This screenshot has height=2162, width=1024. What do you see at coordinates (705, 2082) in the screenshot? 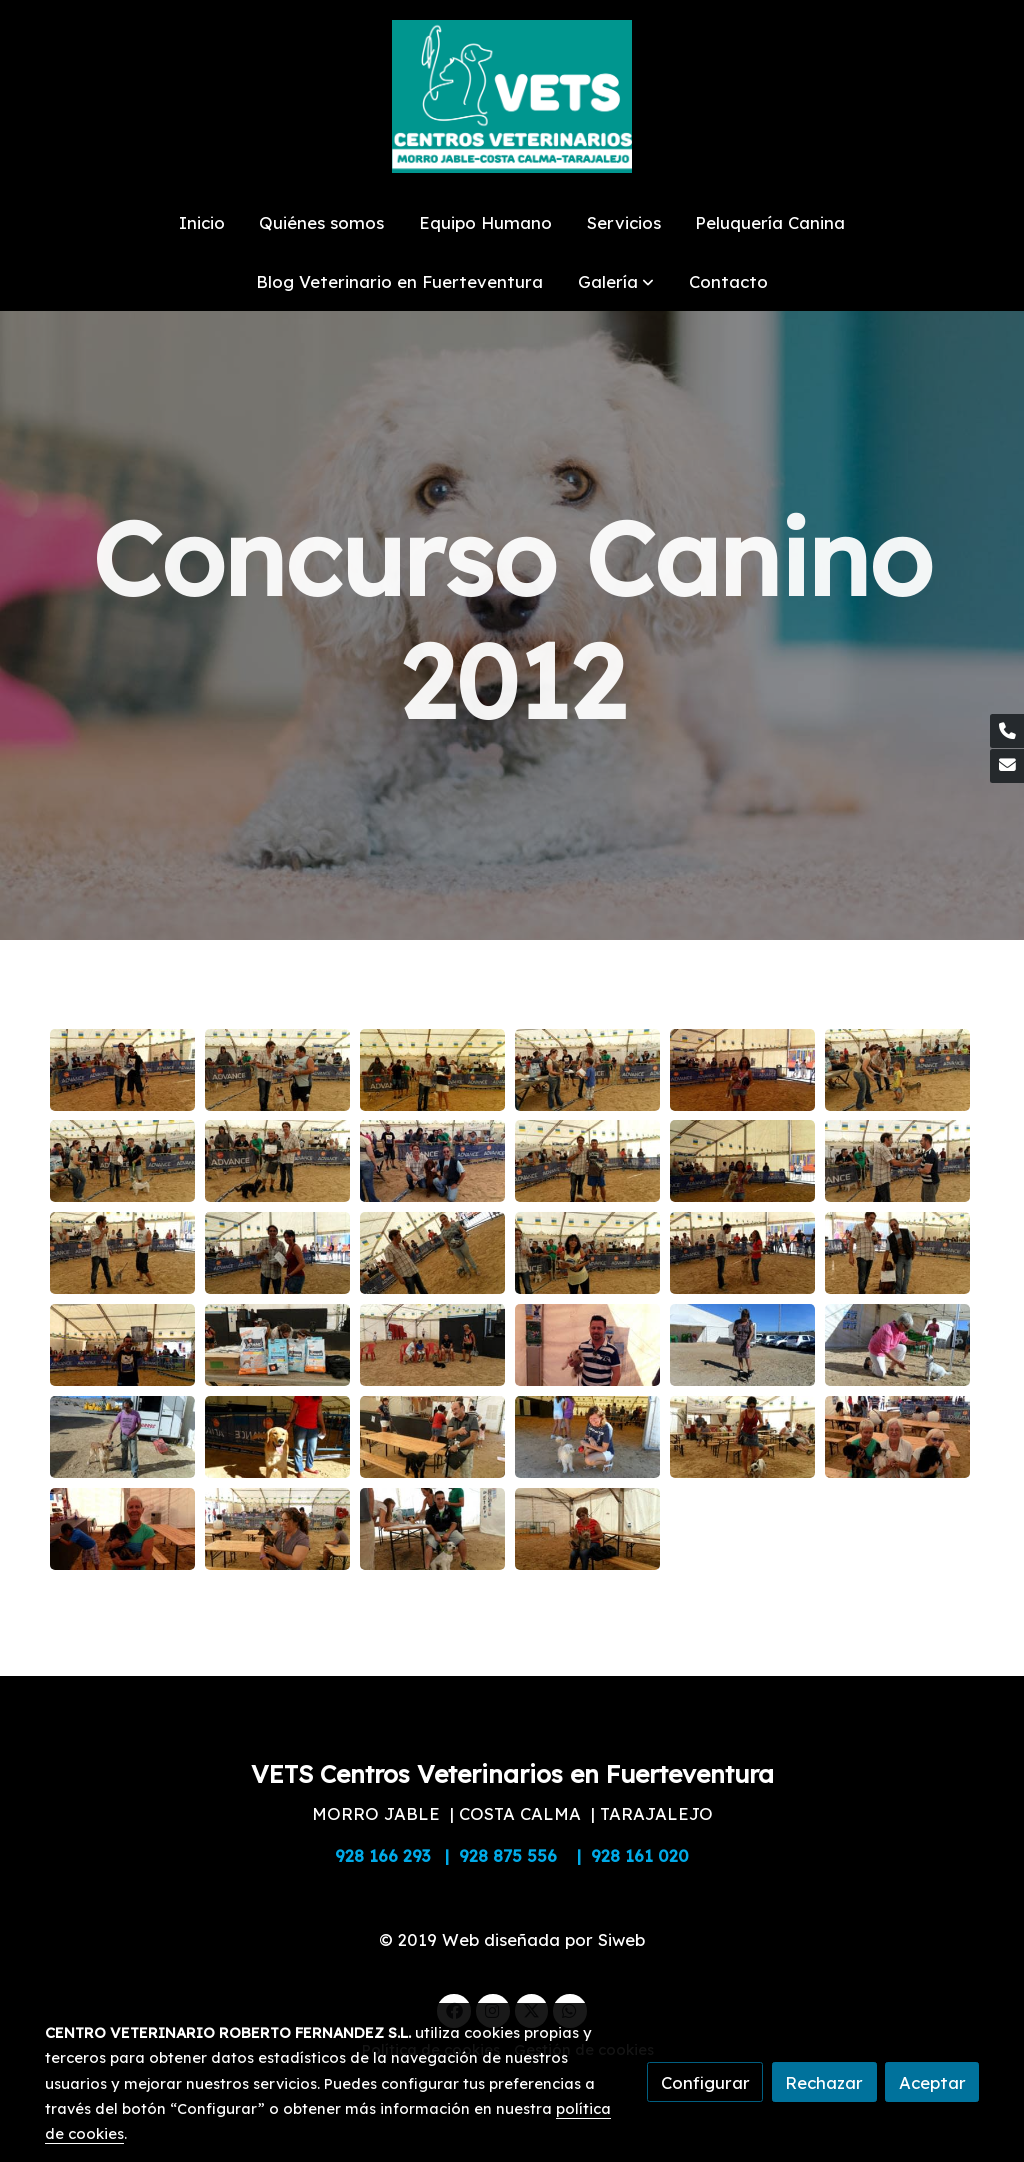
I see `Configurar` at bounding box center [705, 2082].